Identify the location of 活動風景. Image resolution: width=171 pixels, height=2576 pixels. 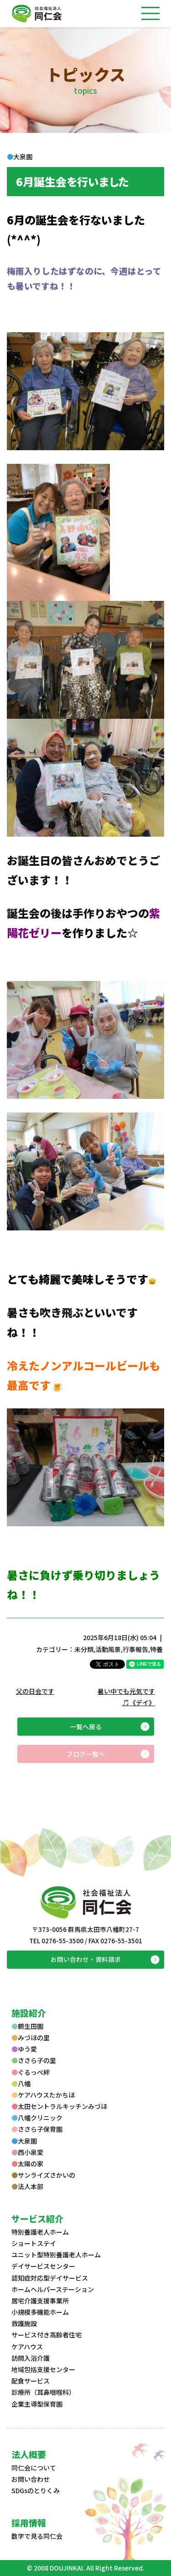
(108, 1649).